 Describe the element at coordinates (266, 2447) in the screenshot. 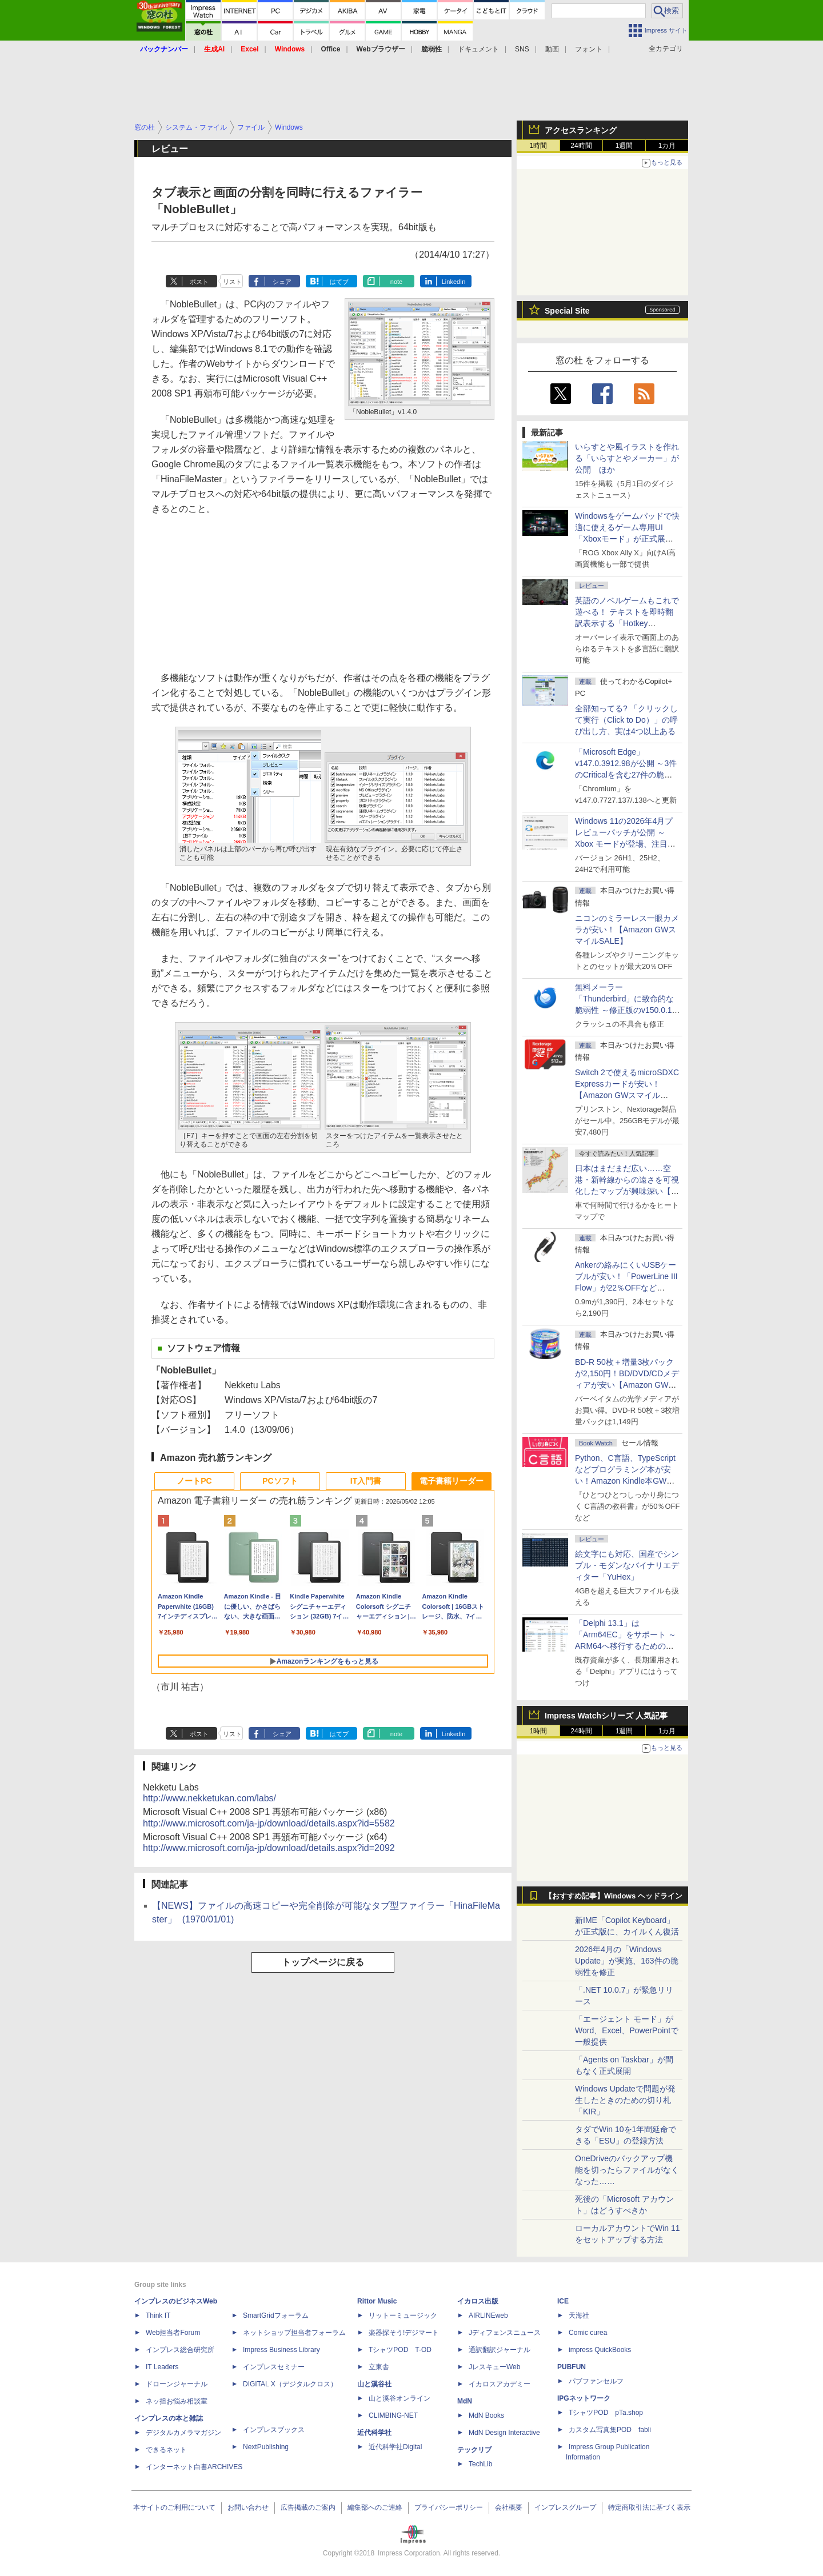

I see `NextPublishing` at that location.